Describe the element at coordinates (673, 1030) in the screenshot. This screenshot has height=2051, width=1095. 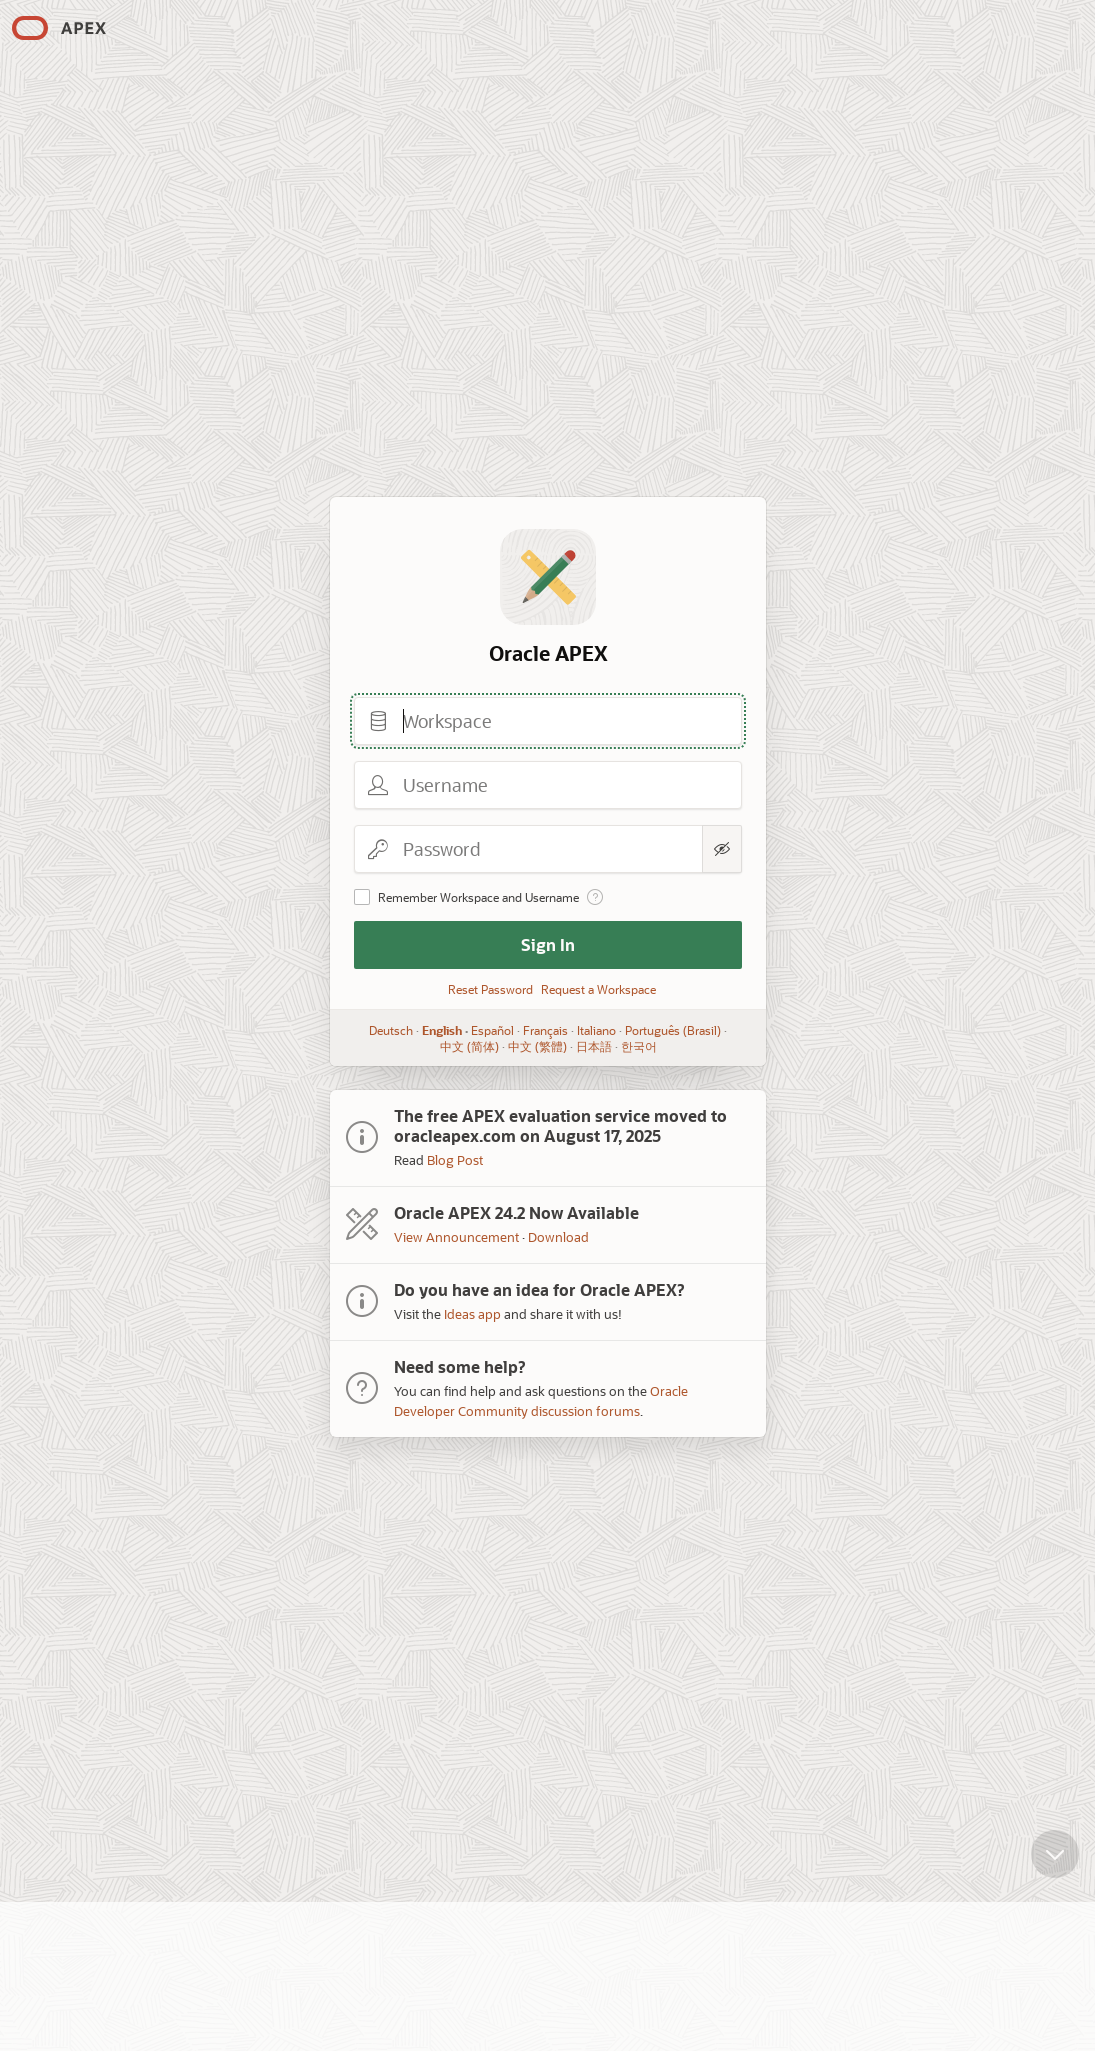
I see `Português (Brasil)` at that location.